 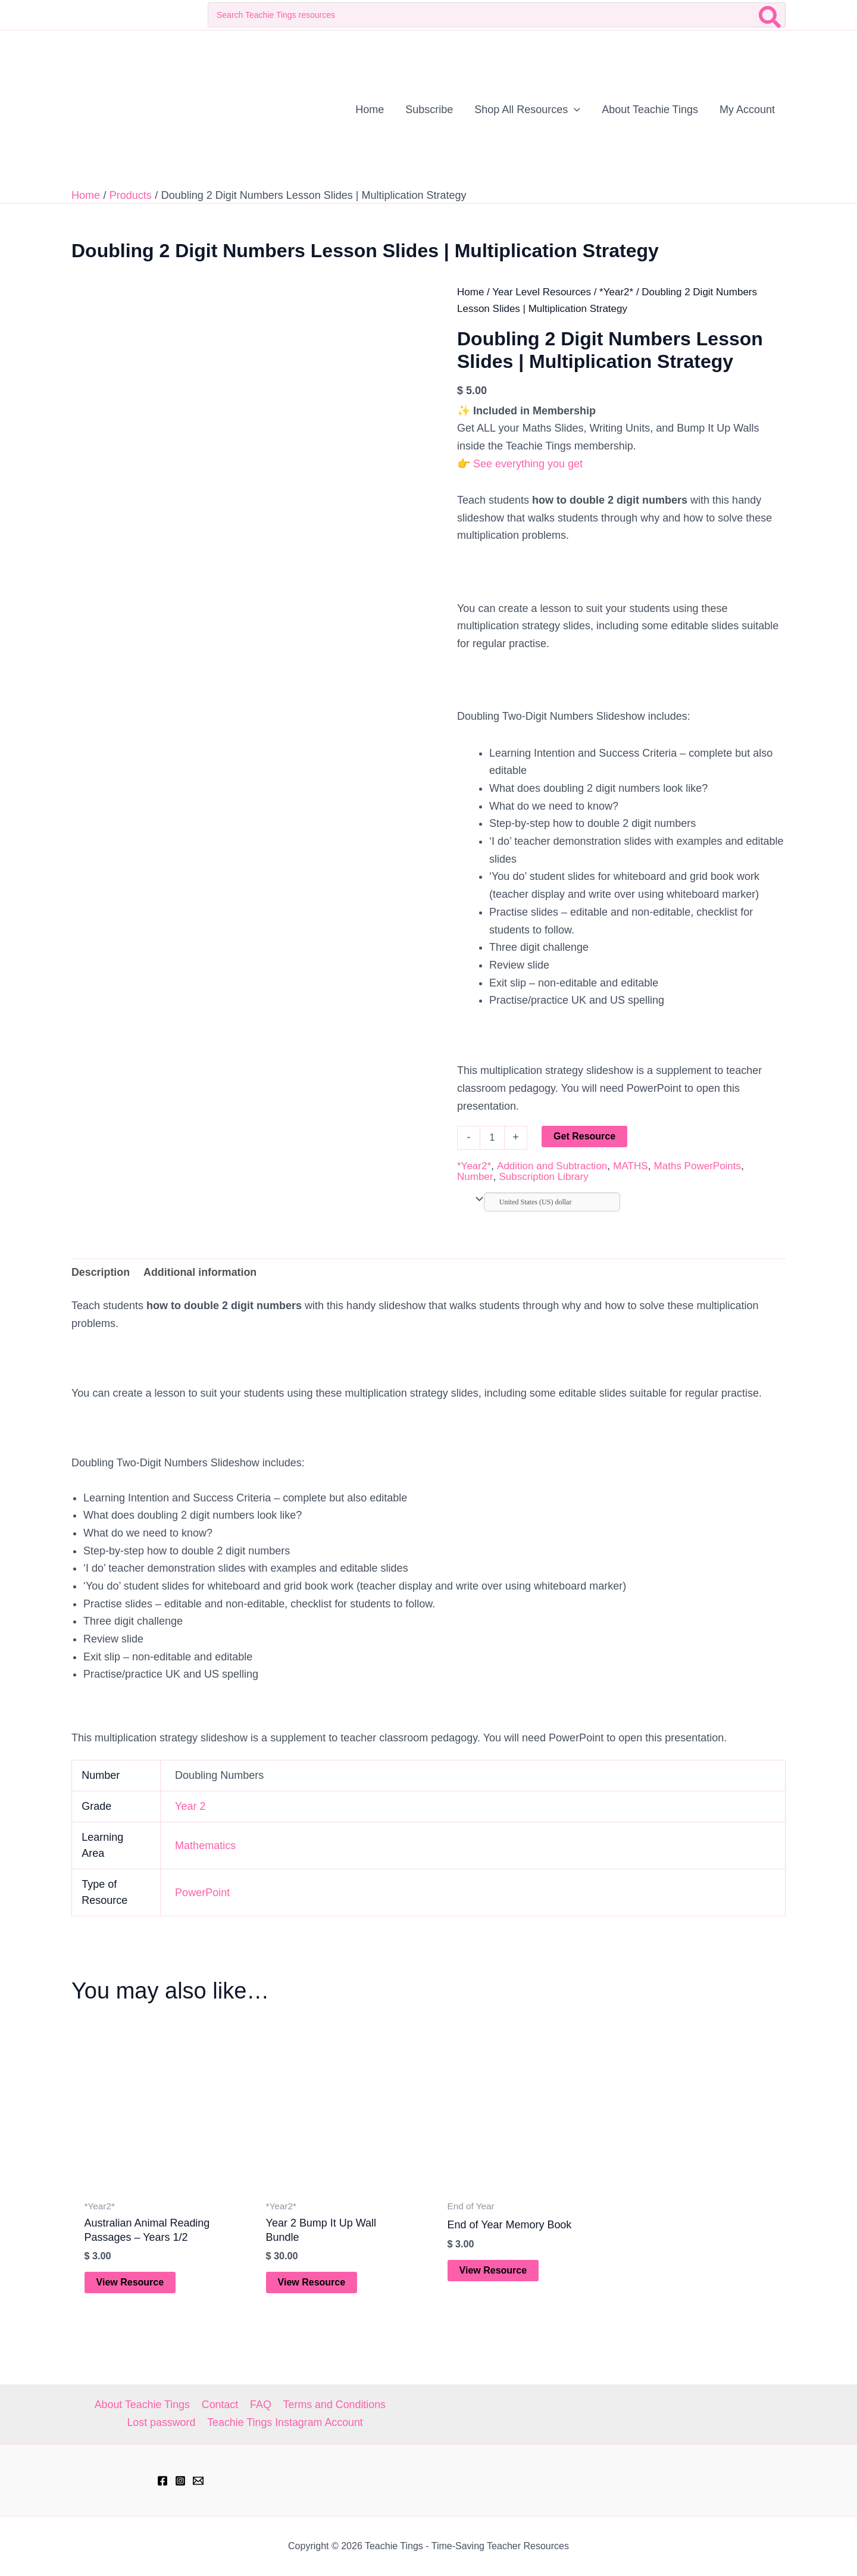 I want to click on Home, so click(x=470, y=292).